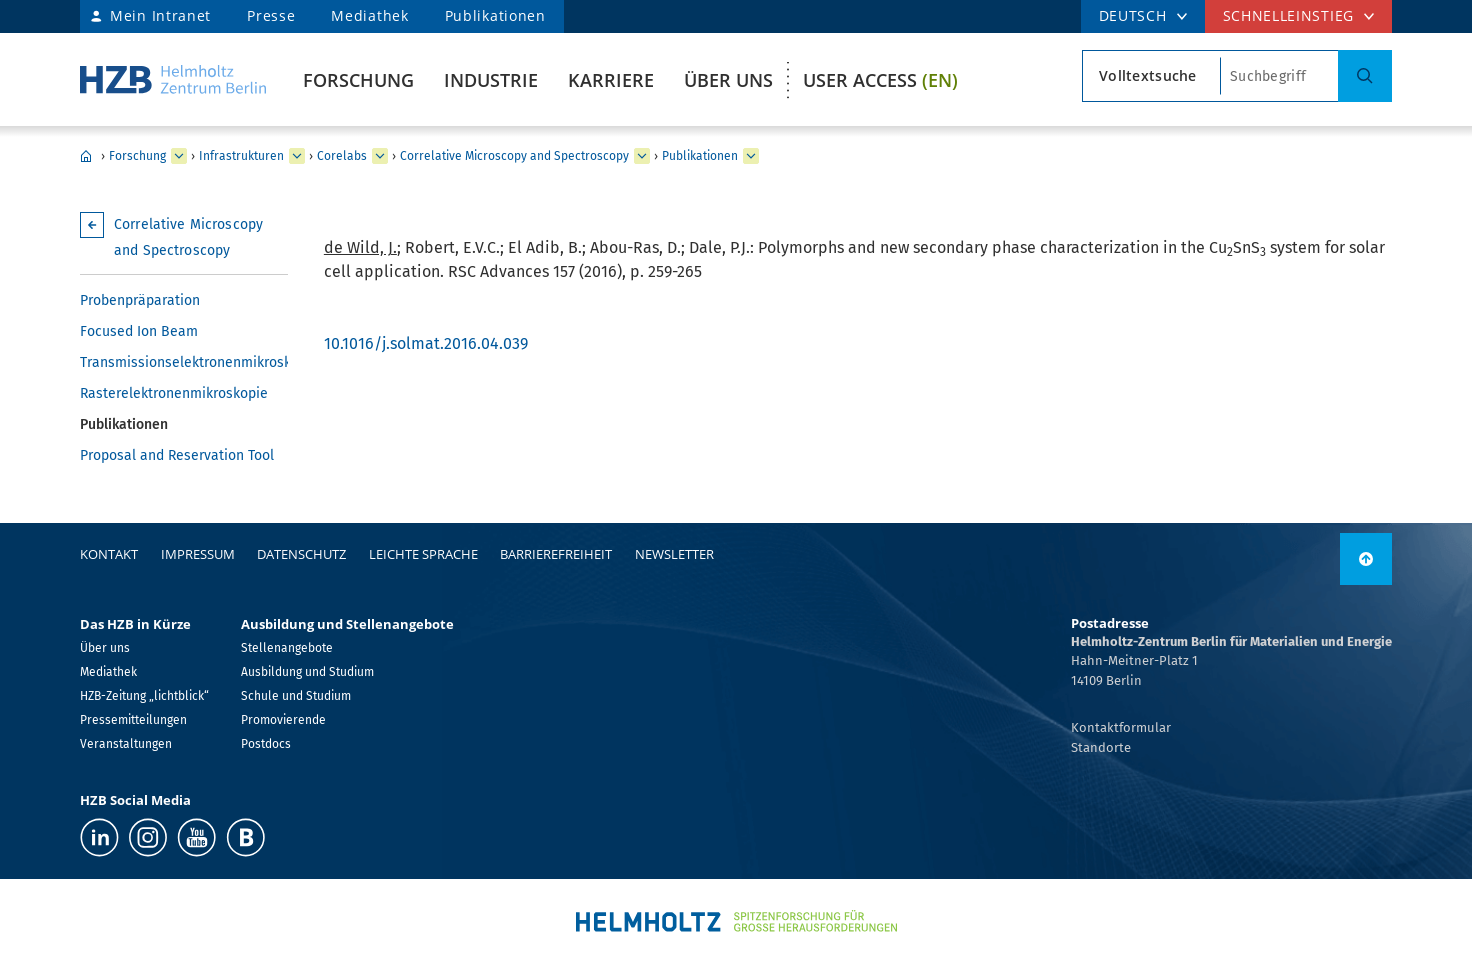 Image resolution: width=1472 pixels, height=975 pixels. What do you see at coordinates (139, 331) in the screenshot?
I see `Focused Ion Beam` at bounding box center [139, 331].